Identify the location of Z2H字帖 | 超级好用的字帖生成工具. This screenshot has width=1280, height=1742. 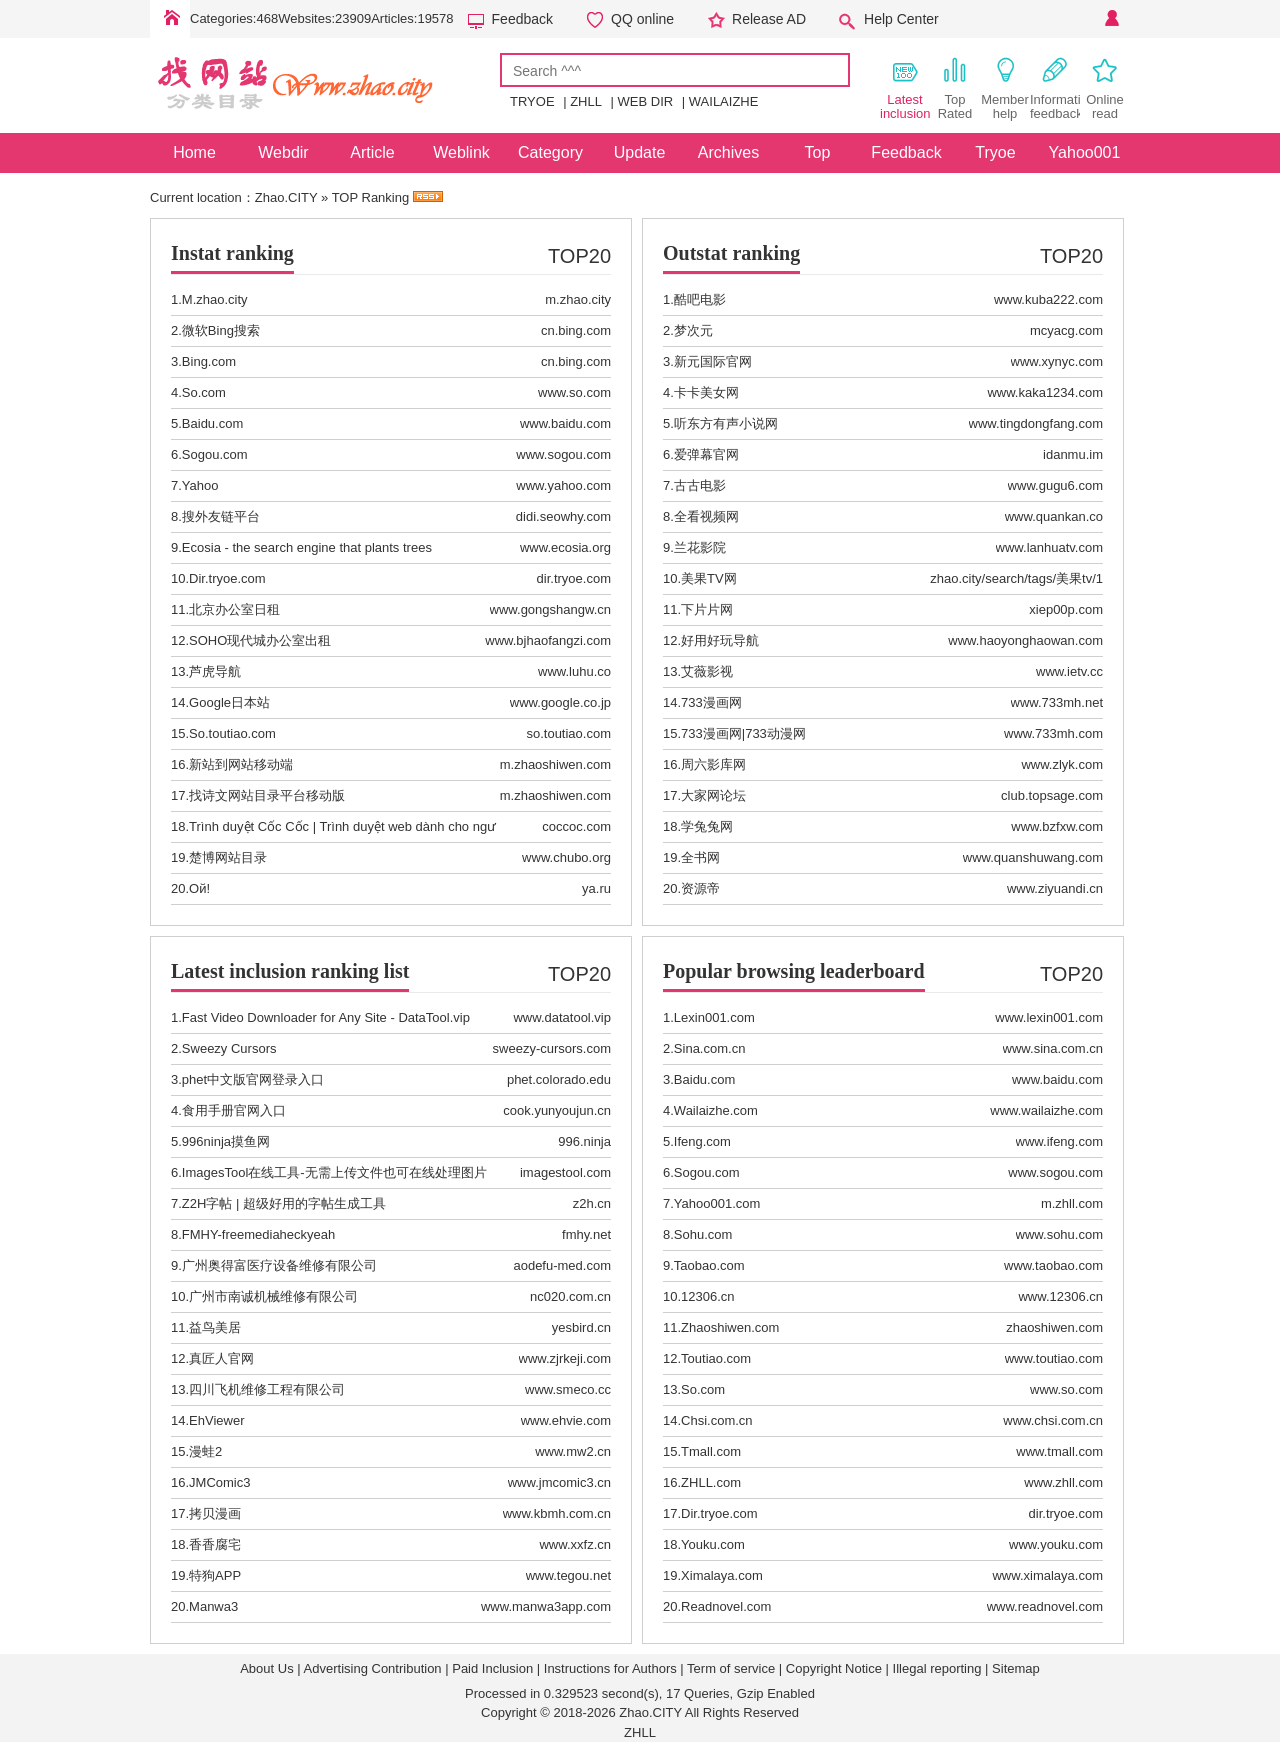
(284, 1203).